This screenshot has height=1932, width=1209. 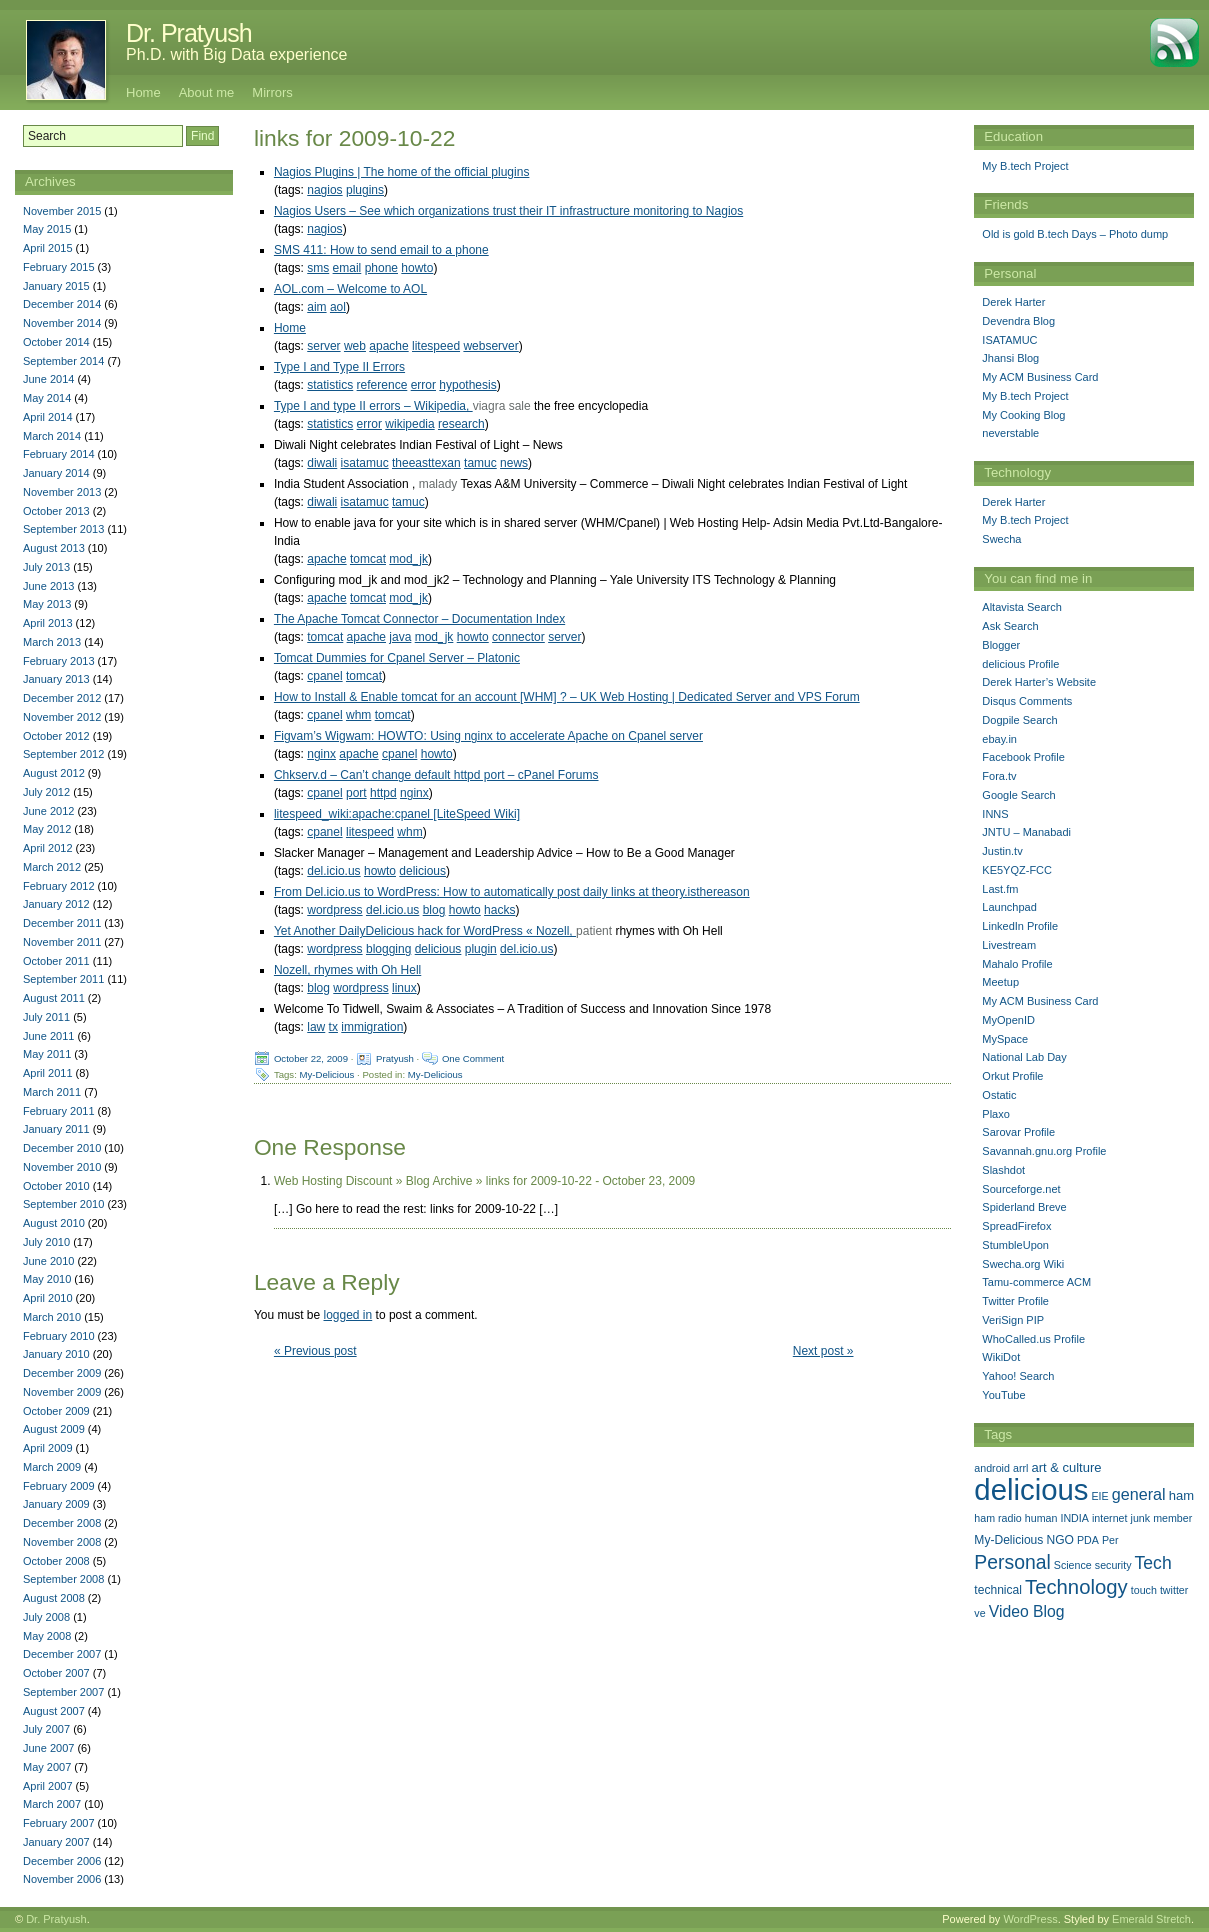 What do you see at coordinates (1024, 1207) in the screenshot?
I see `Spiderland Breve` at bounding box center [1024, 1207].